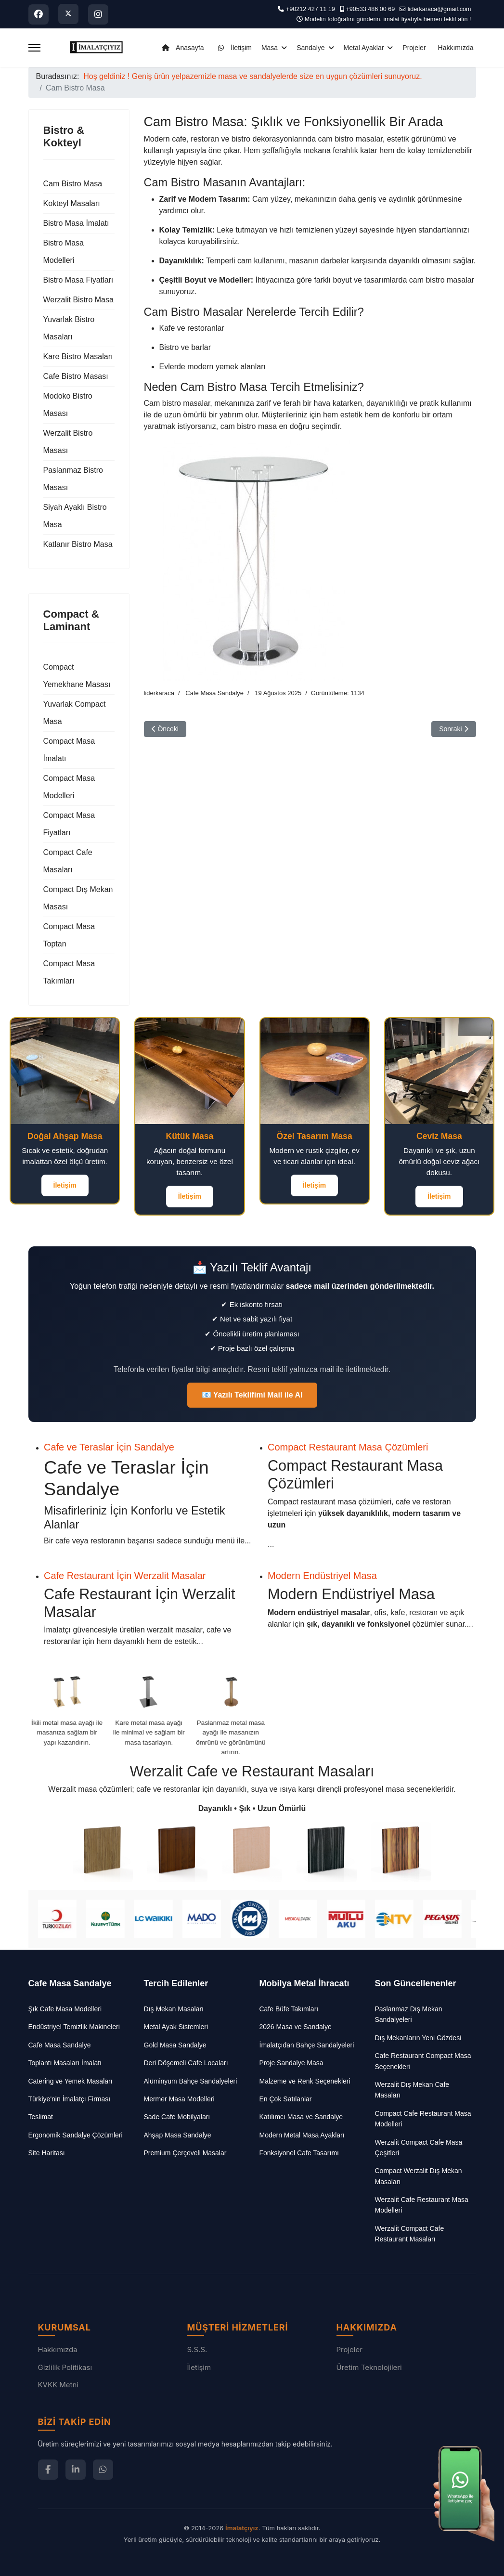 This screenshot has height=2576, width=504. Describe the element at coordinates (98, 14) in the screenshot. I see `[Instagram]` at that location.